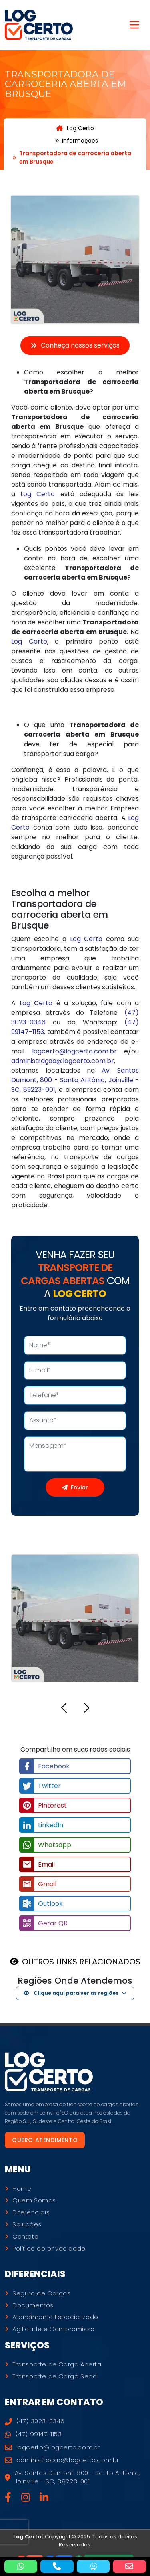 This screenshot has height=2576, width=150. Describe the element at coordinates (53, 2329) in the screenshot. I see `Agilidade e Compromisso` at that location.